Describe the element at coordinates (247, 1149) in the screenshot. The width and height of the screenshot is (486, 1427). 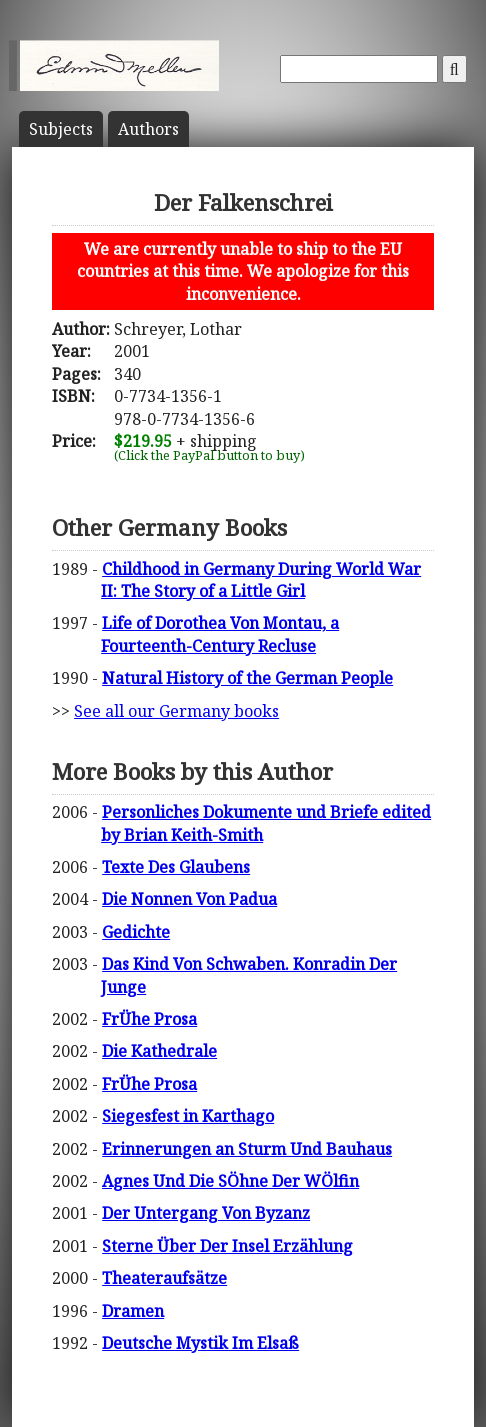
I see `Erinnerungen an Sturm Und Bauhaus` at that location.